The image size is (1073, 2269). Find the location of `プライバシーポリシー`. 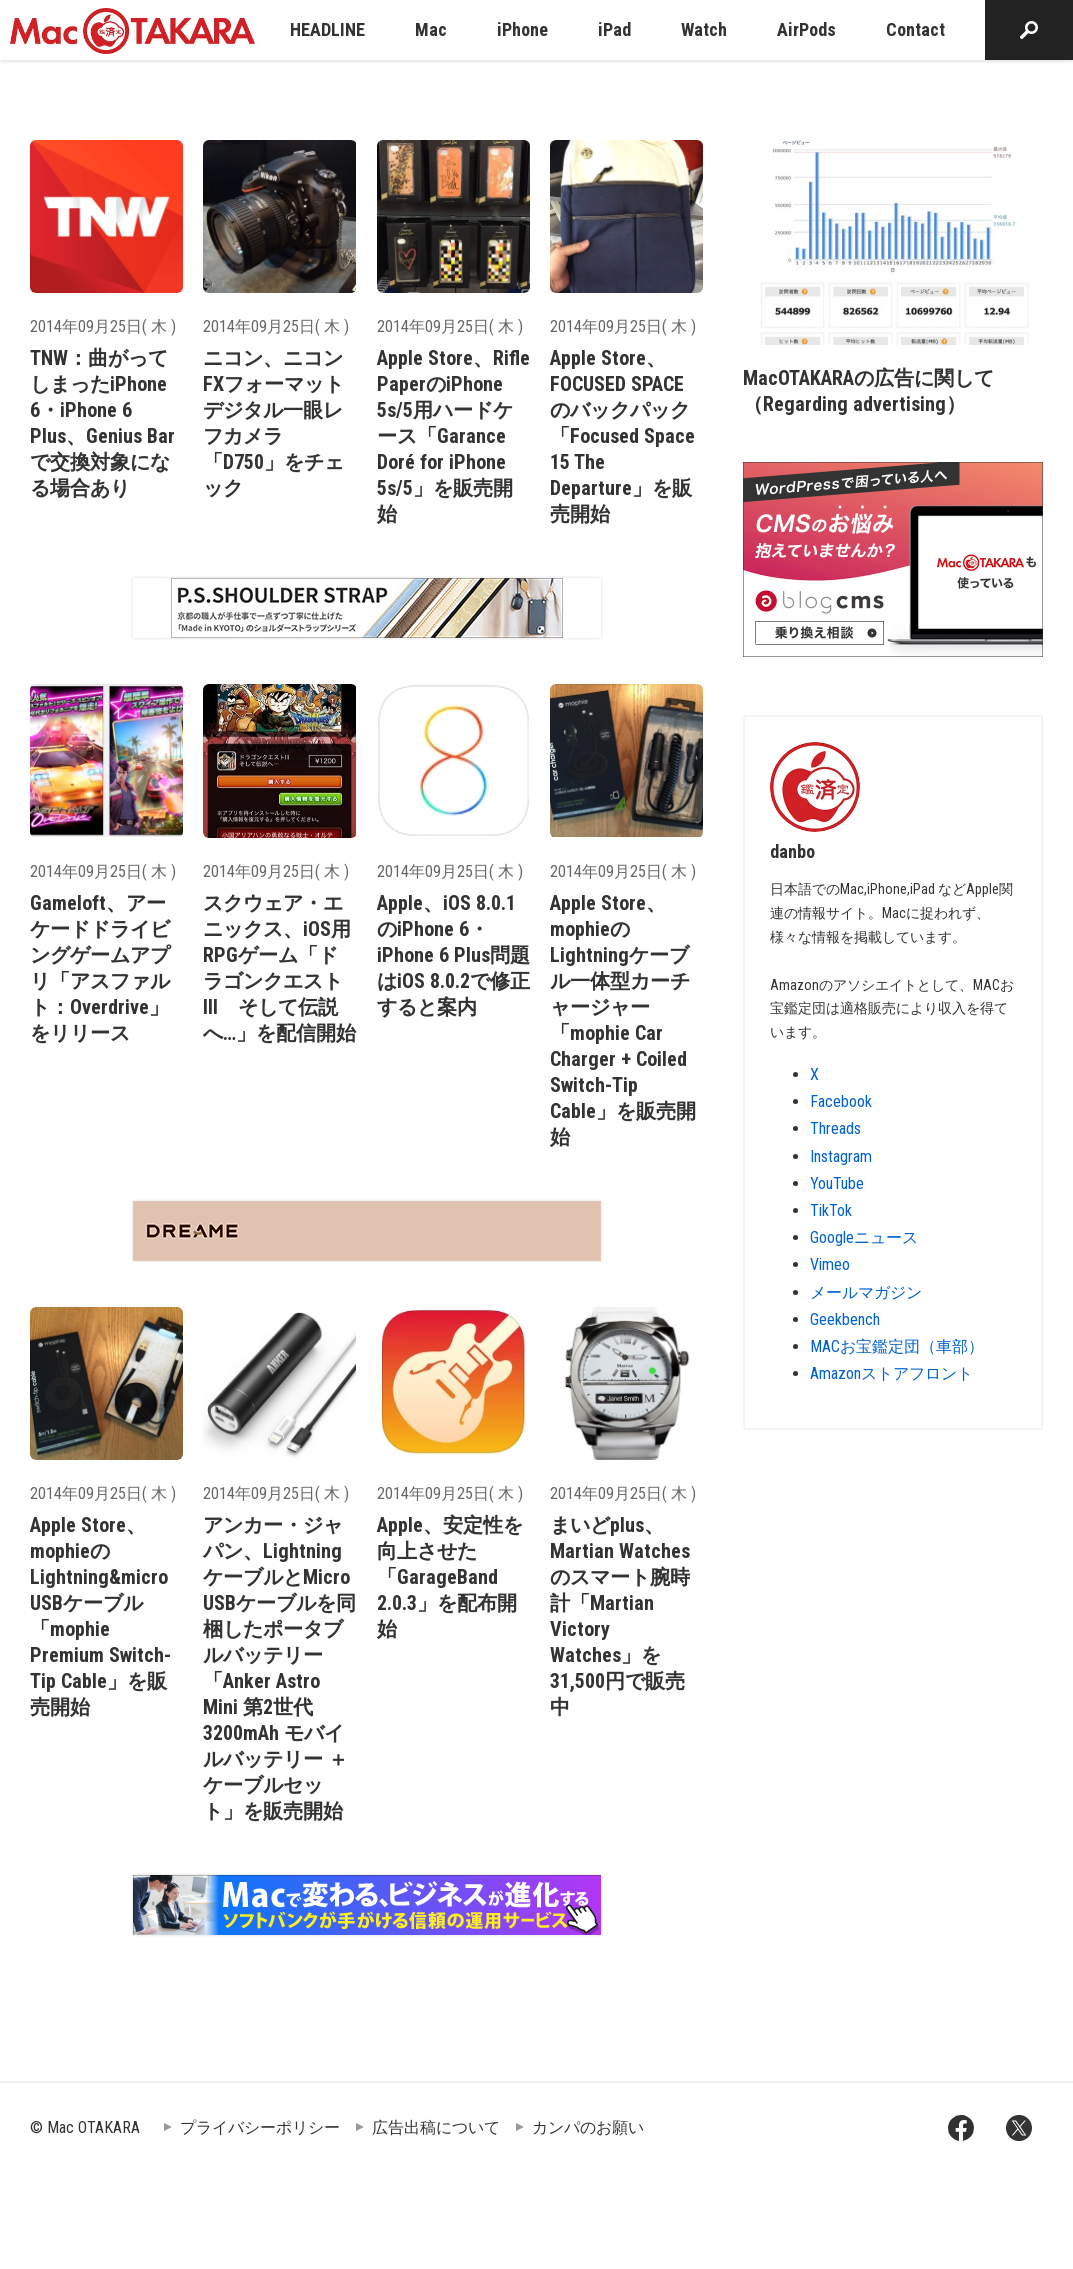

プライバシーポリシー is located at coordinates (260, 2127).